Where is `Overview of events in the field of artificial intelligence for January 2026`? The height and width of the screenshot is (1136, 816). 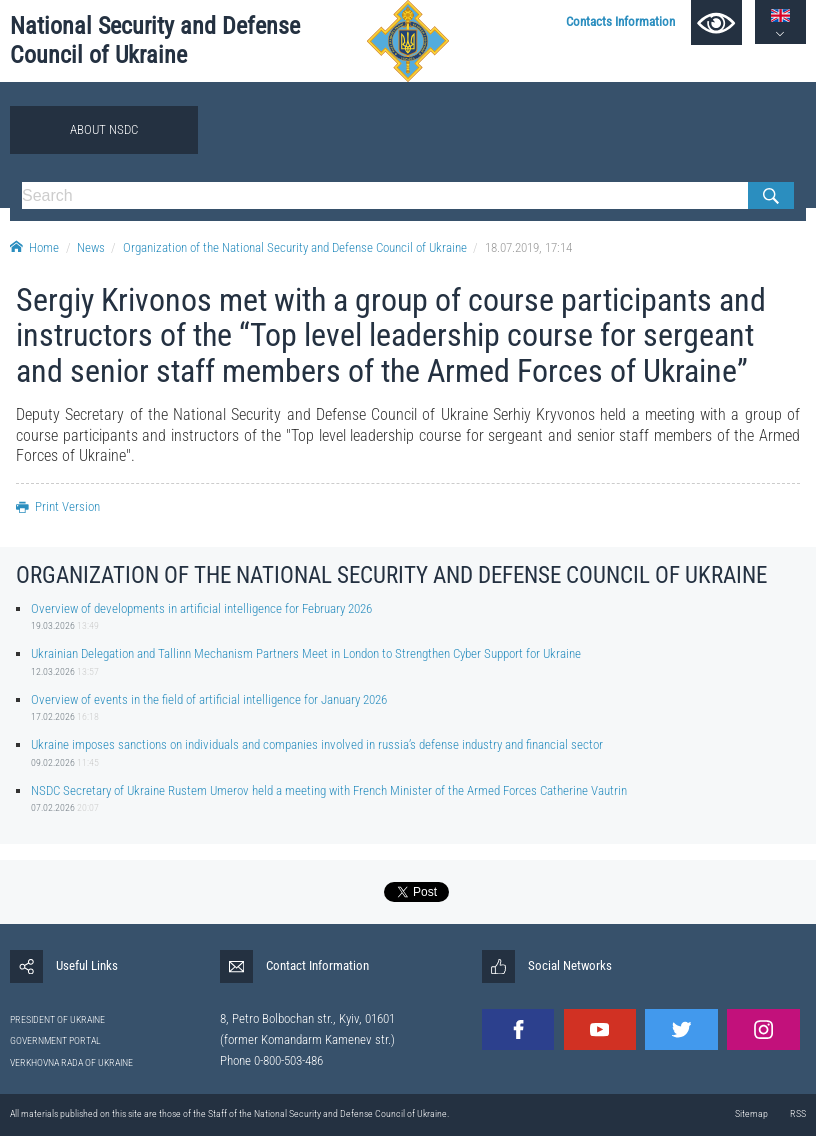
Overview of events in the field of artificial intelligence for January 2026 is located at coordinates (209, 699).